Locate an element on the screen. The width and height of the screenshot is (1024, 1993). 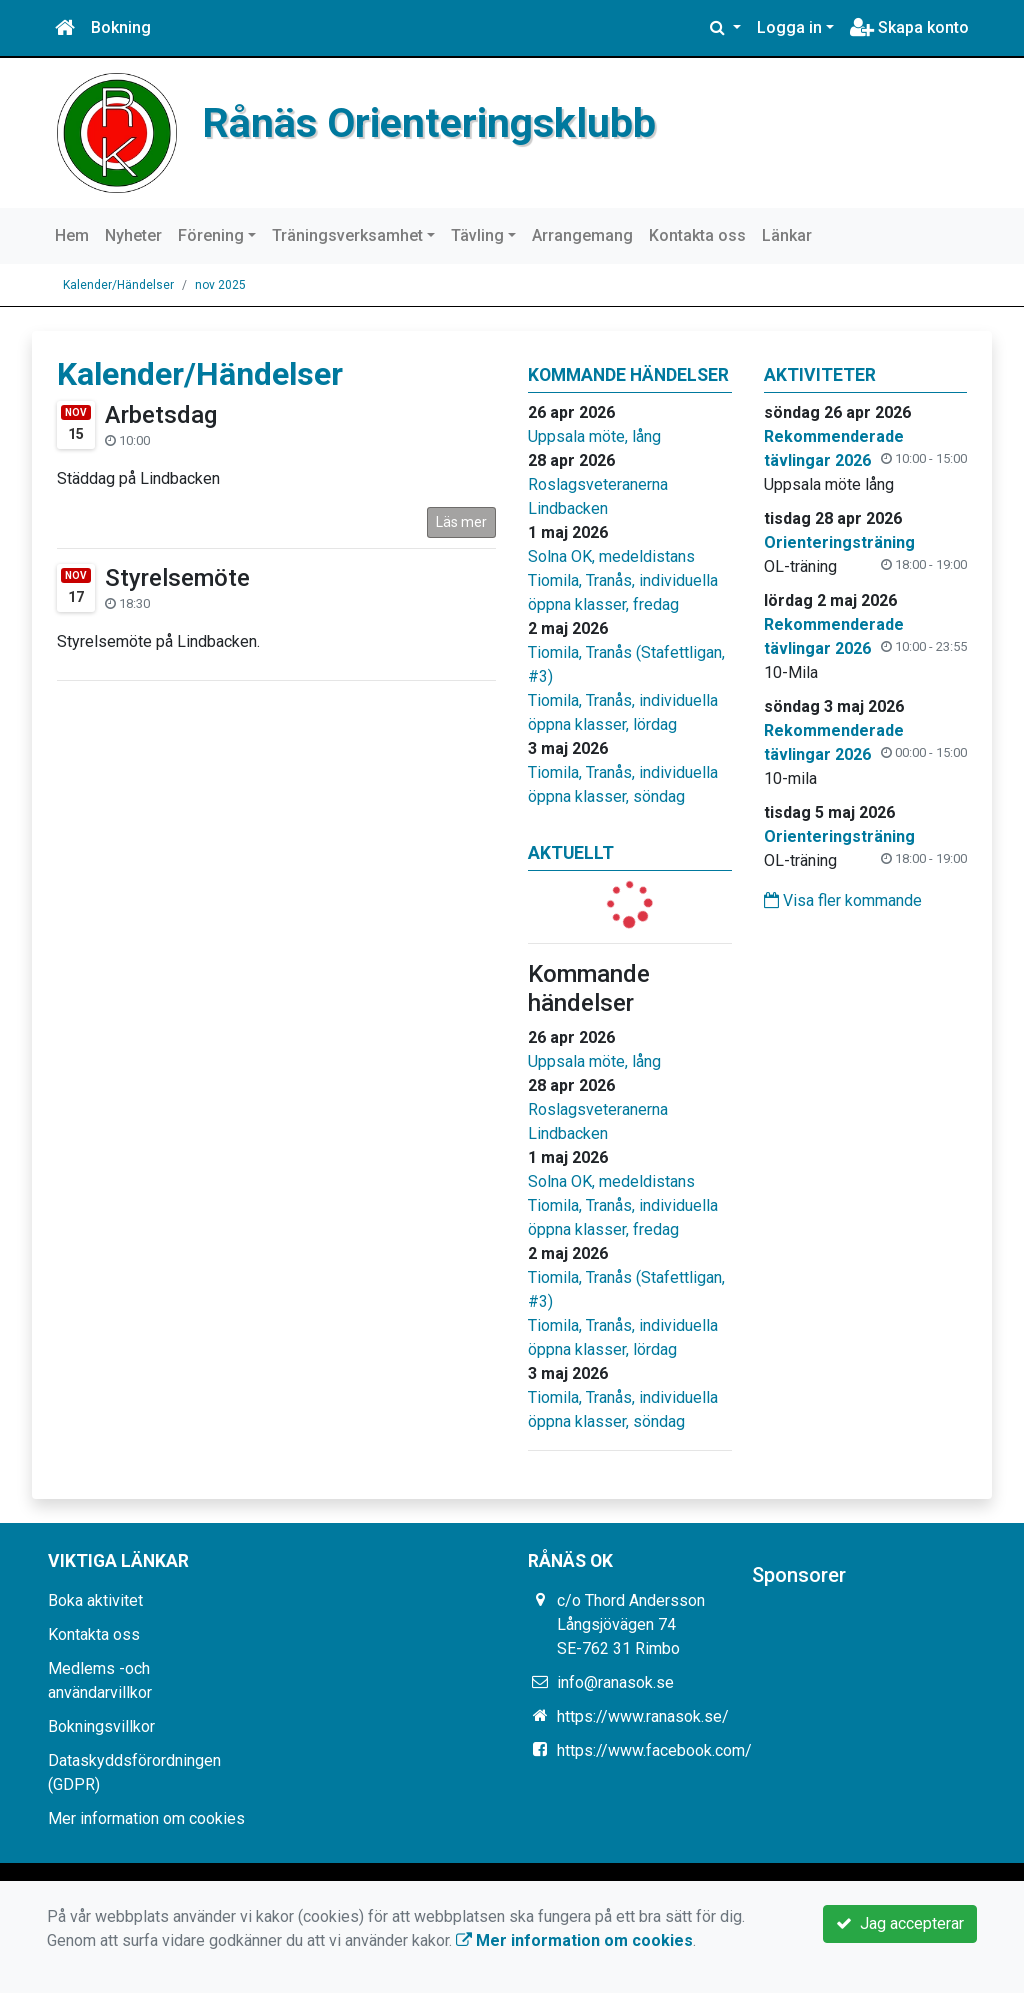
Läs mer is located at coordinates (461, 522).